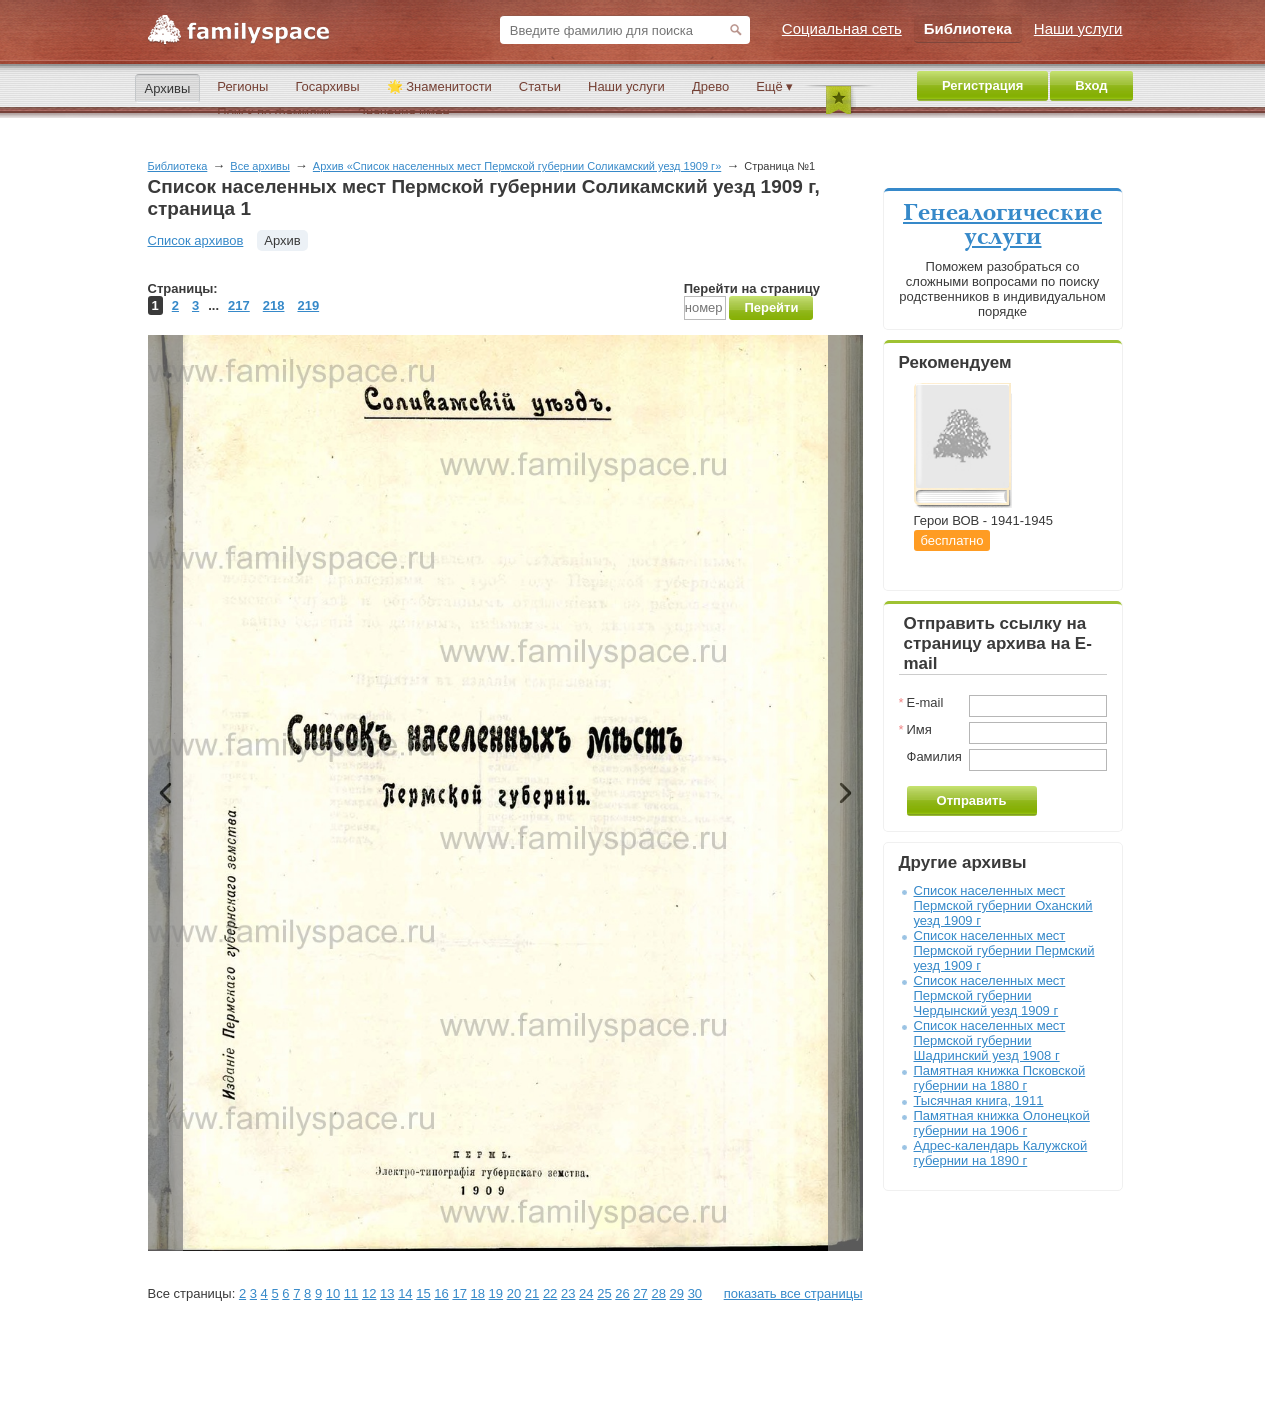 The height and width of the screenshot is (1422, 1265). I want to click on Тысячная книга, 1911, so click(979, 1100).